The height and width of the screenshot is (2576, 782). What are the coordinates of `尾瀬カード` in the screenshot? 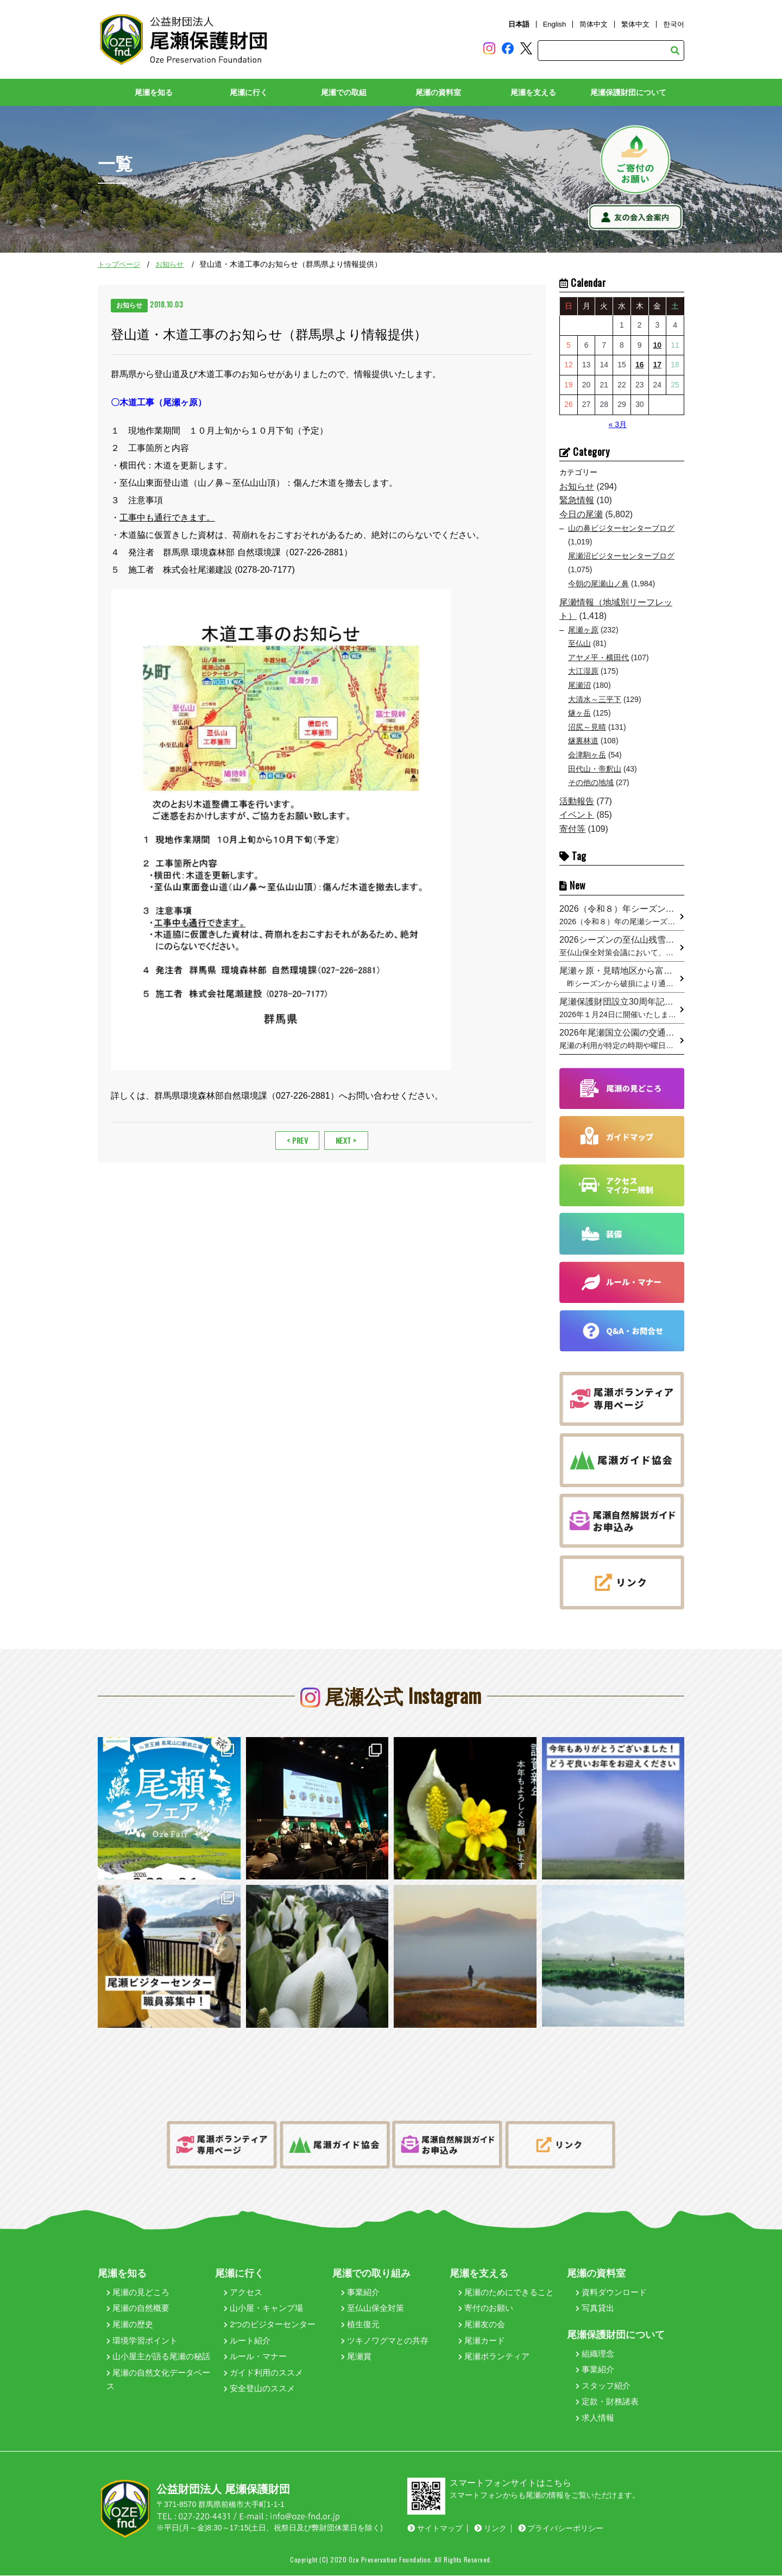 It's located at (481, 2340).